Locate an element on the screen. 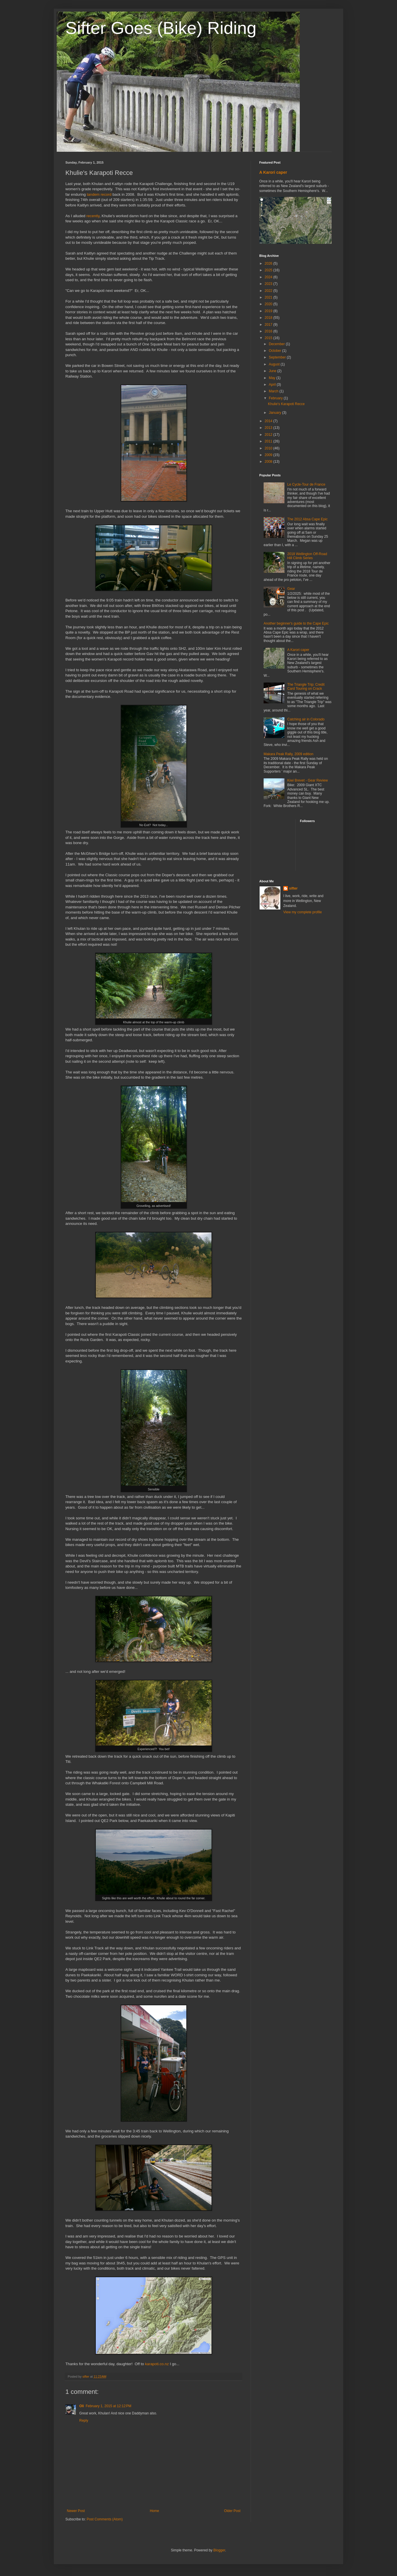 The height and width of the screenshot is (2576, 397). 2009 is located at coordinates (269, 455).